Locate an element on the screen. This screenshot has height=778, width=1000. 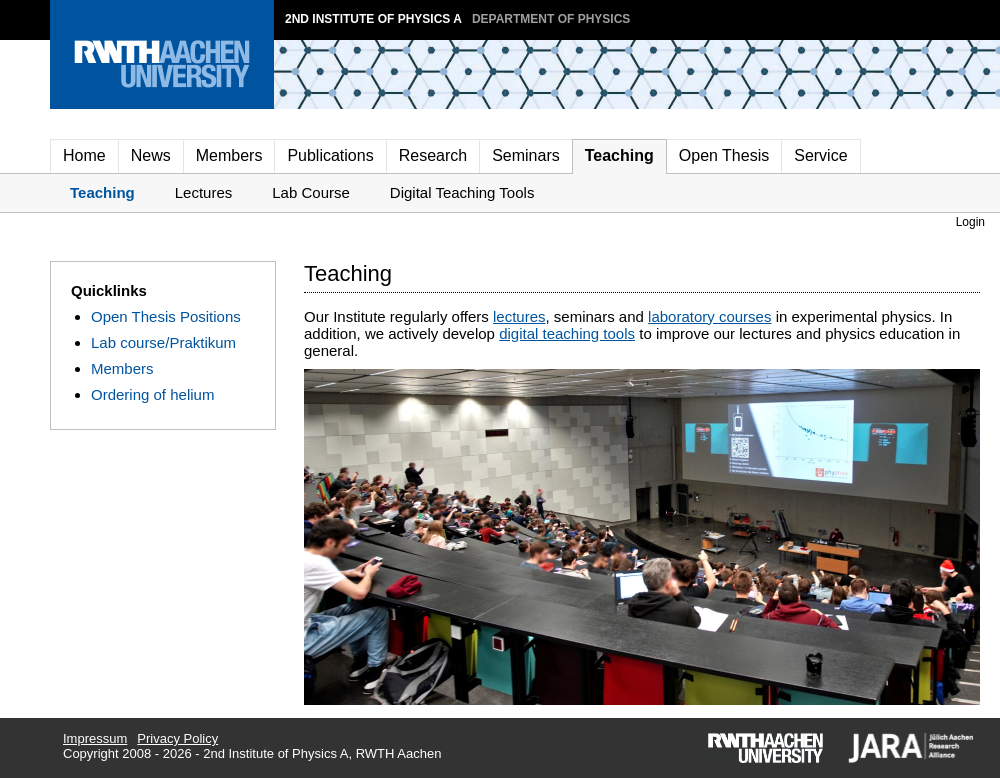
Seminars is located at coordinates (526, 155).